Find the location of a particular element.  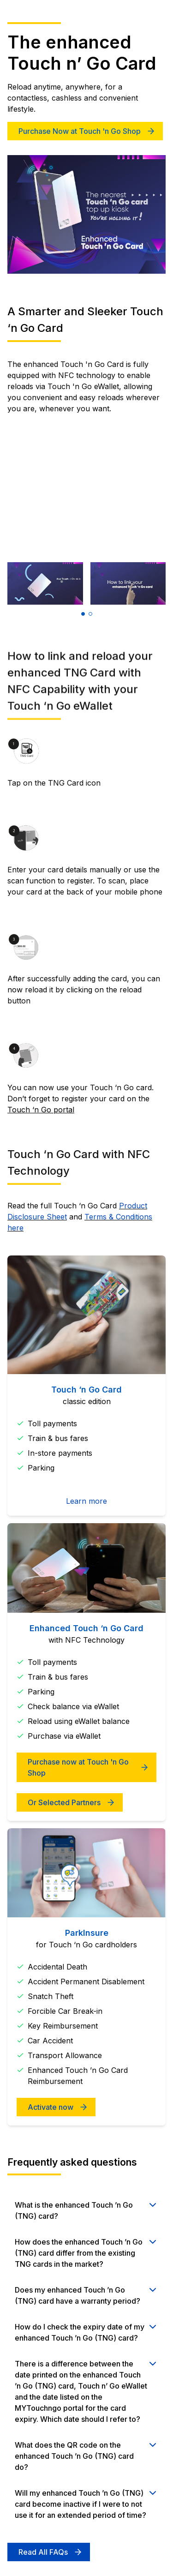

[button] is located at coordinates (83, 614).